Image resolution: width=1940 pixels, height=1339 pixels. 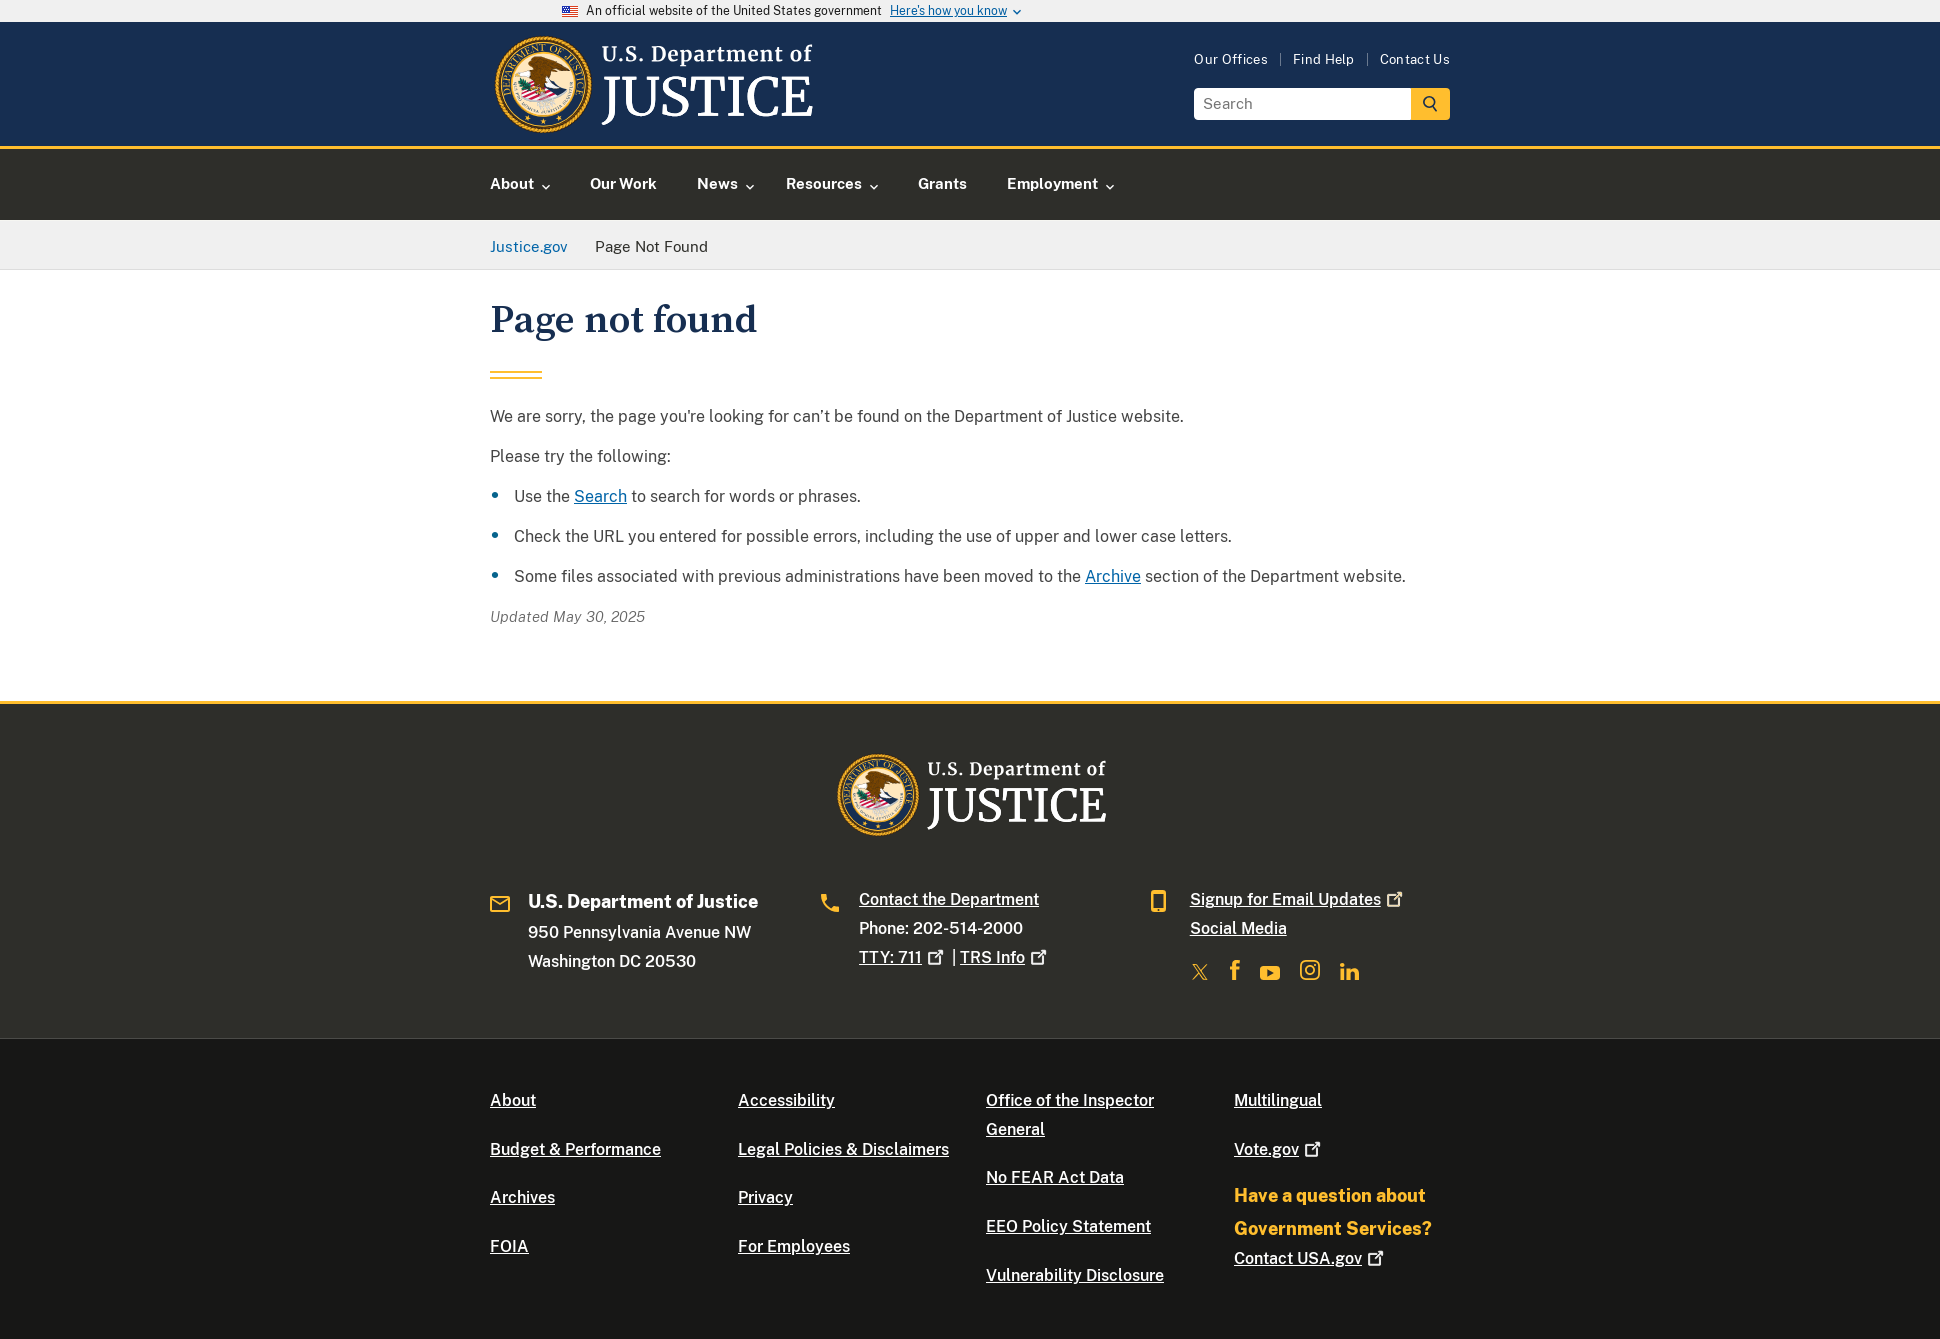 What do you see at coordinates (903, 957) in the screenshot?
I see `TTY: 711` at bounding box center [903, 957].